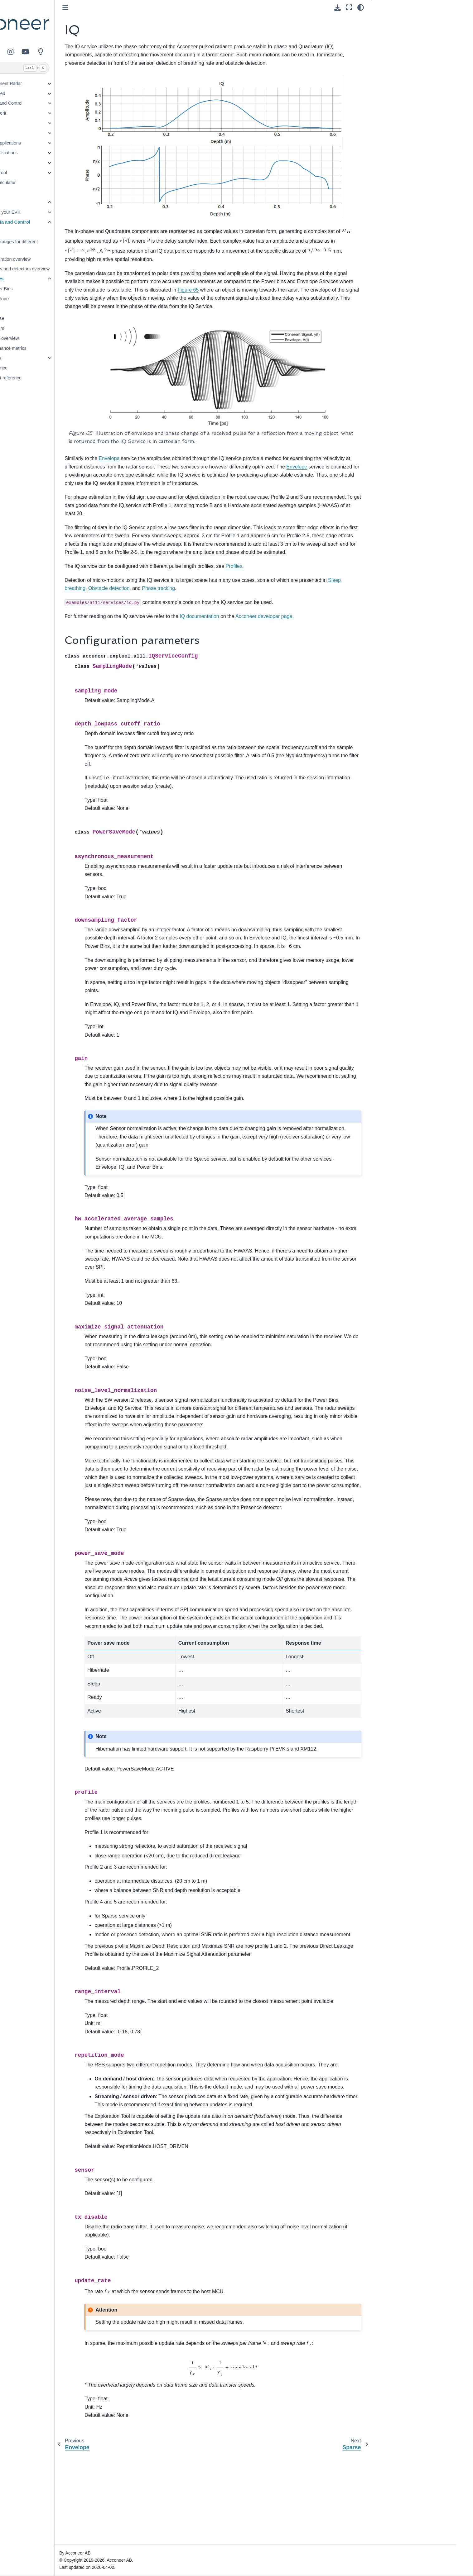  Describe the element at coordinates (48, 142) in the screenshot. I see `Reference Applications` at that location.